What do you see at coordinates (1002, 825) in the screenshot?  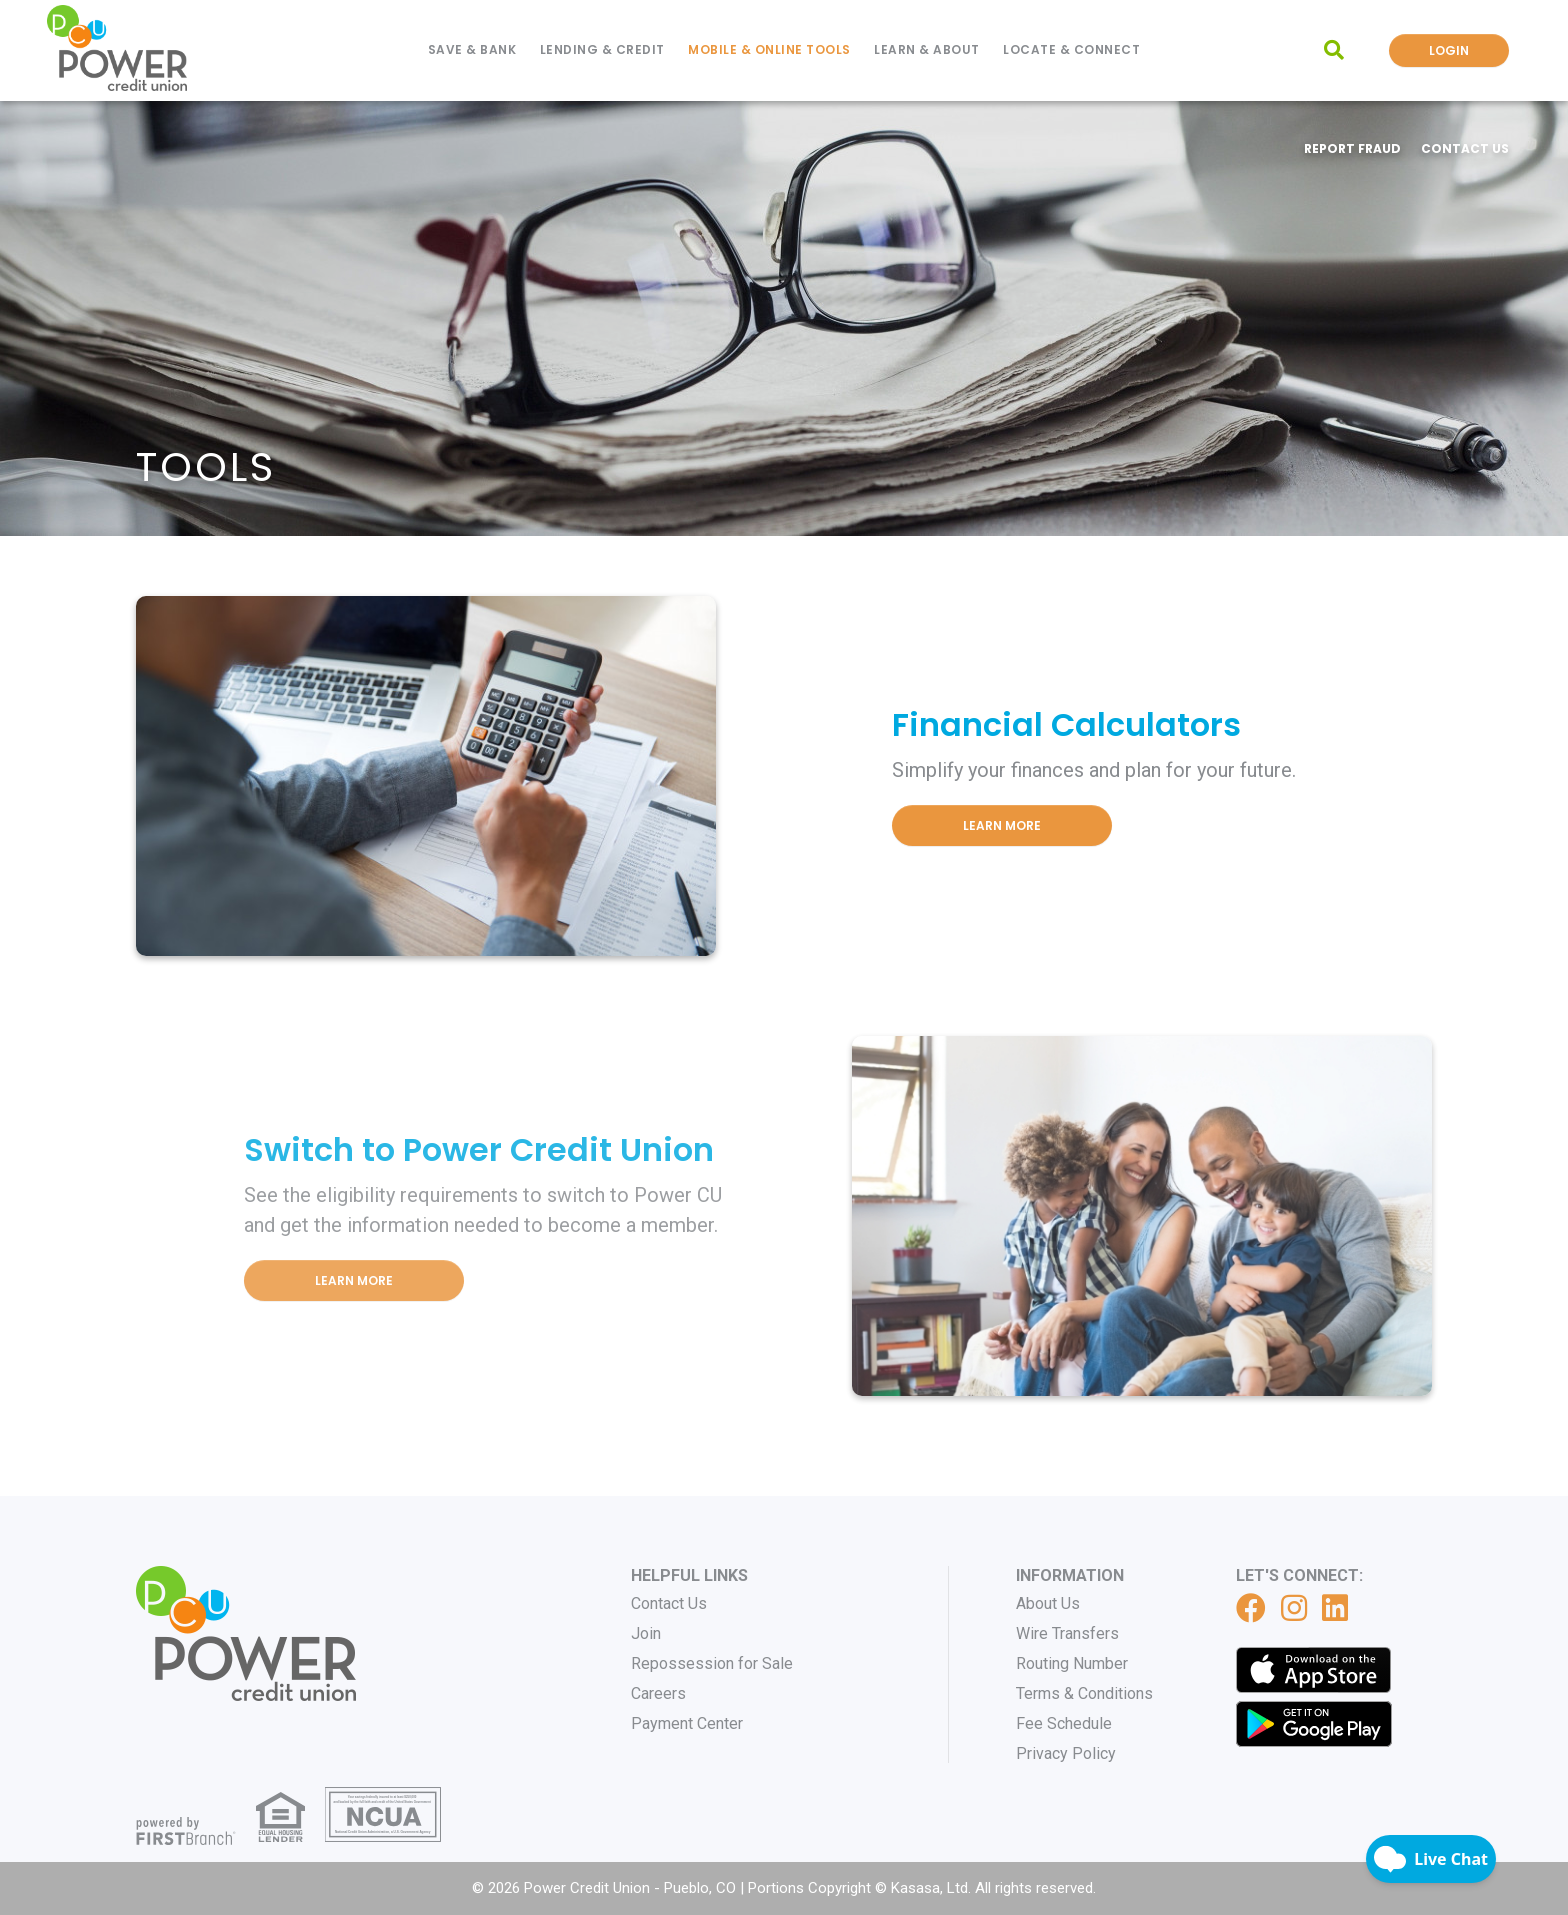 I see `Learn More` at bounding box center [1002, 825].